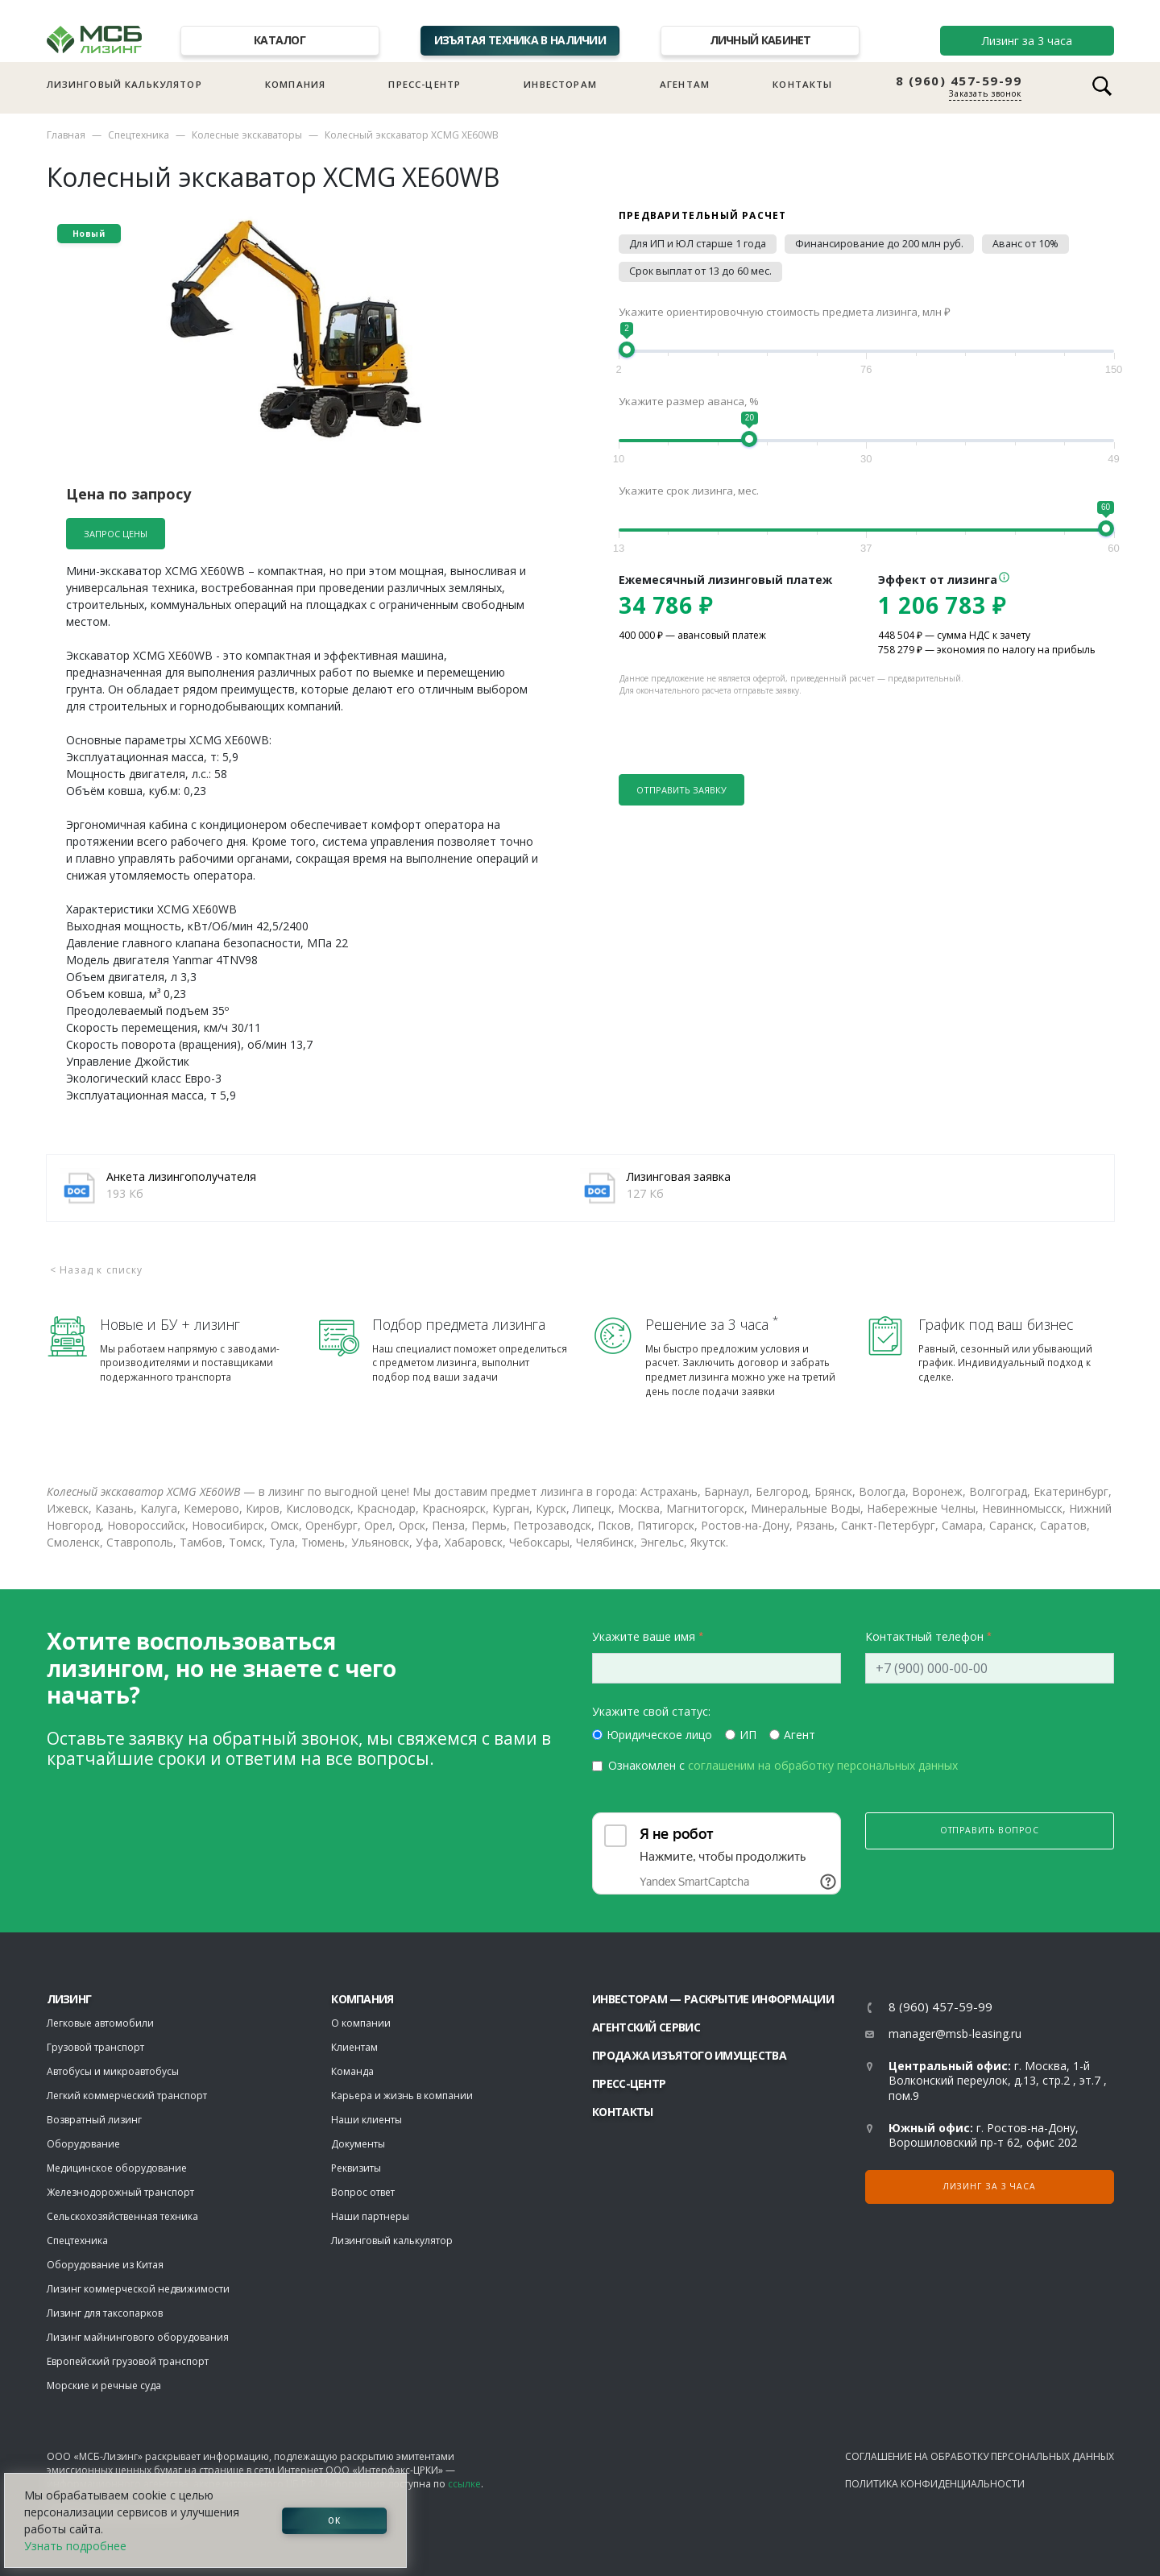 This screenshot has width=1160, height=2576. I want to click on Контакты, so click(802, 84).